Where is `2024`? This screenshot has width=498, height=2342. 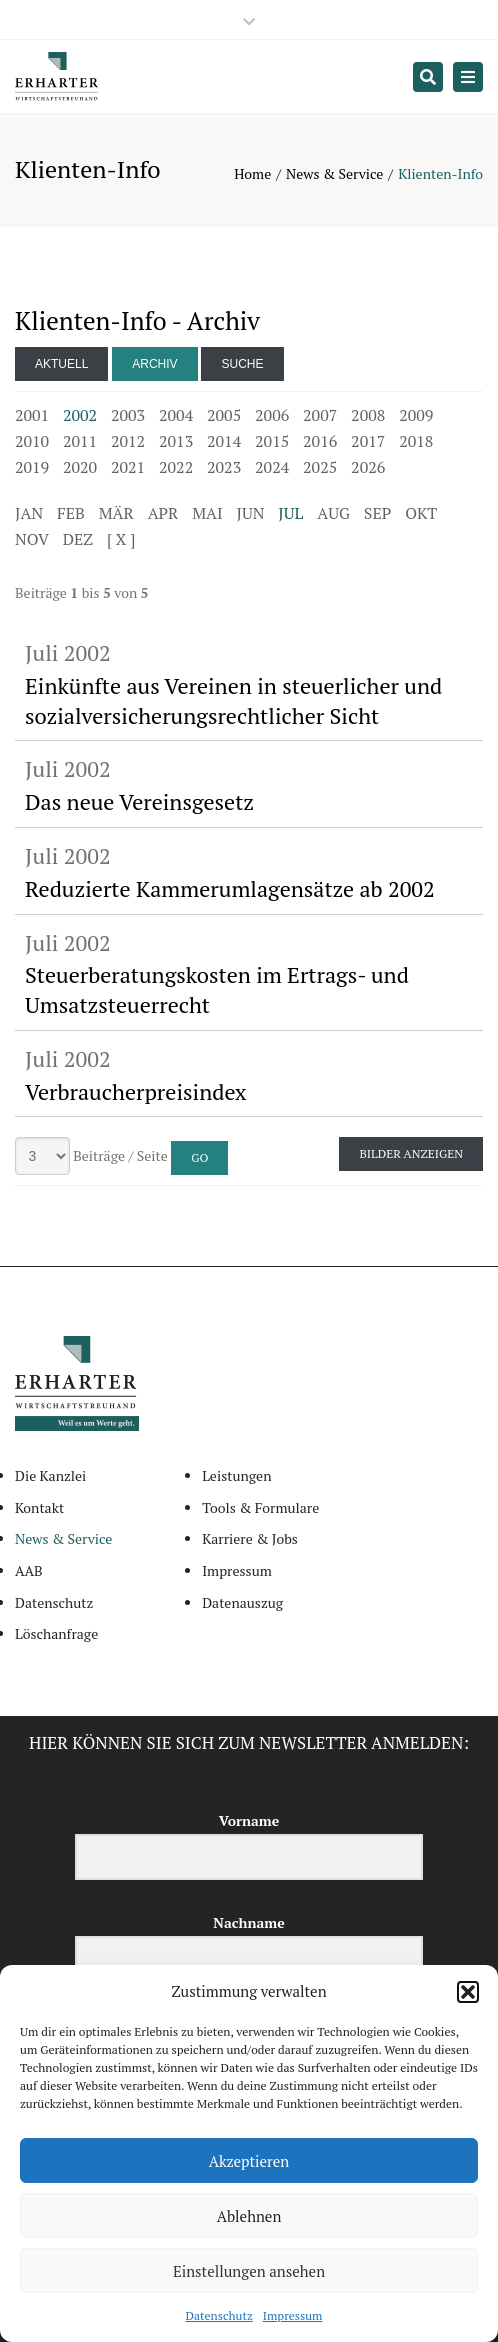 2024 is located at coordinates (272, 467).